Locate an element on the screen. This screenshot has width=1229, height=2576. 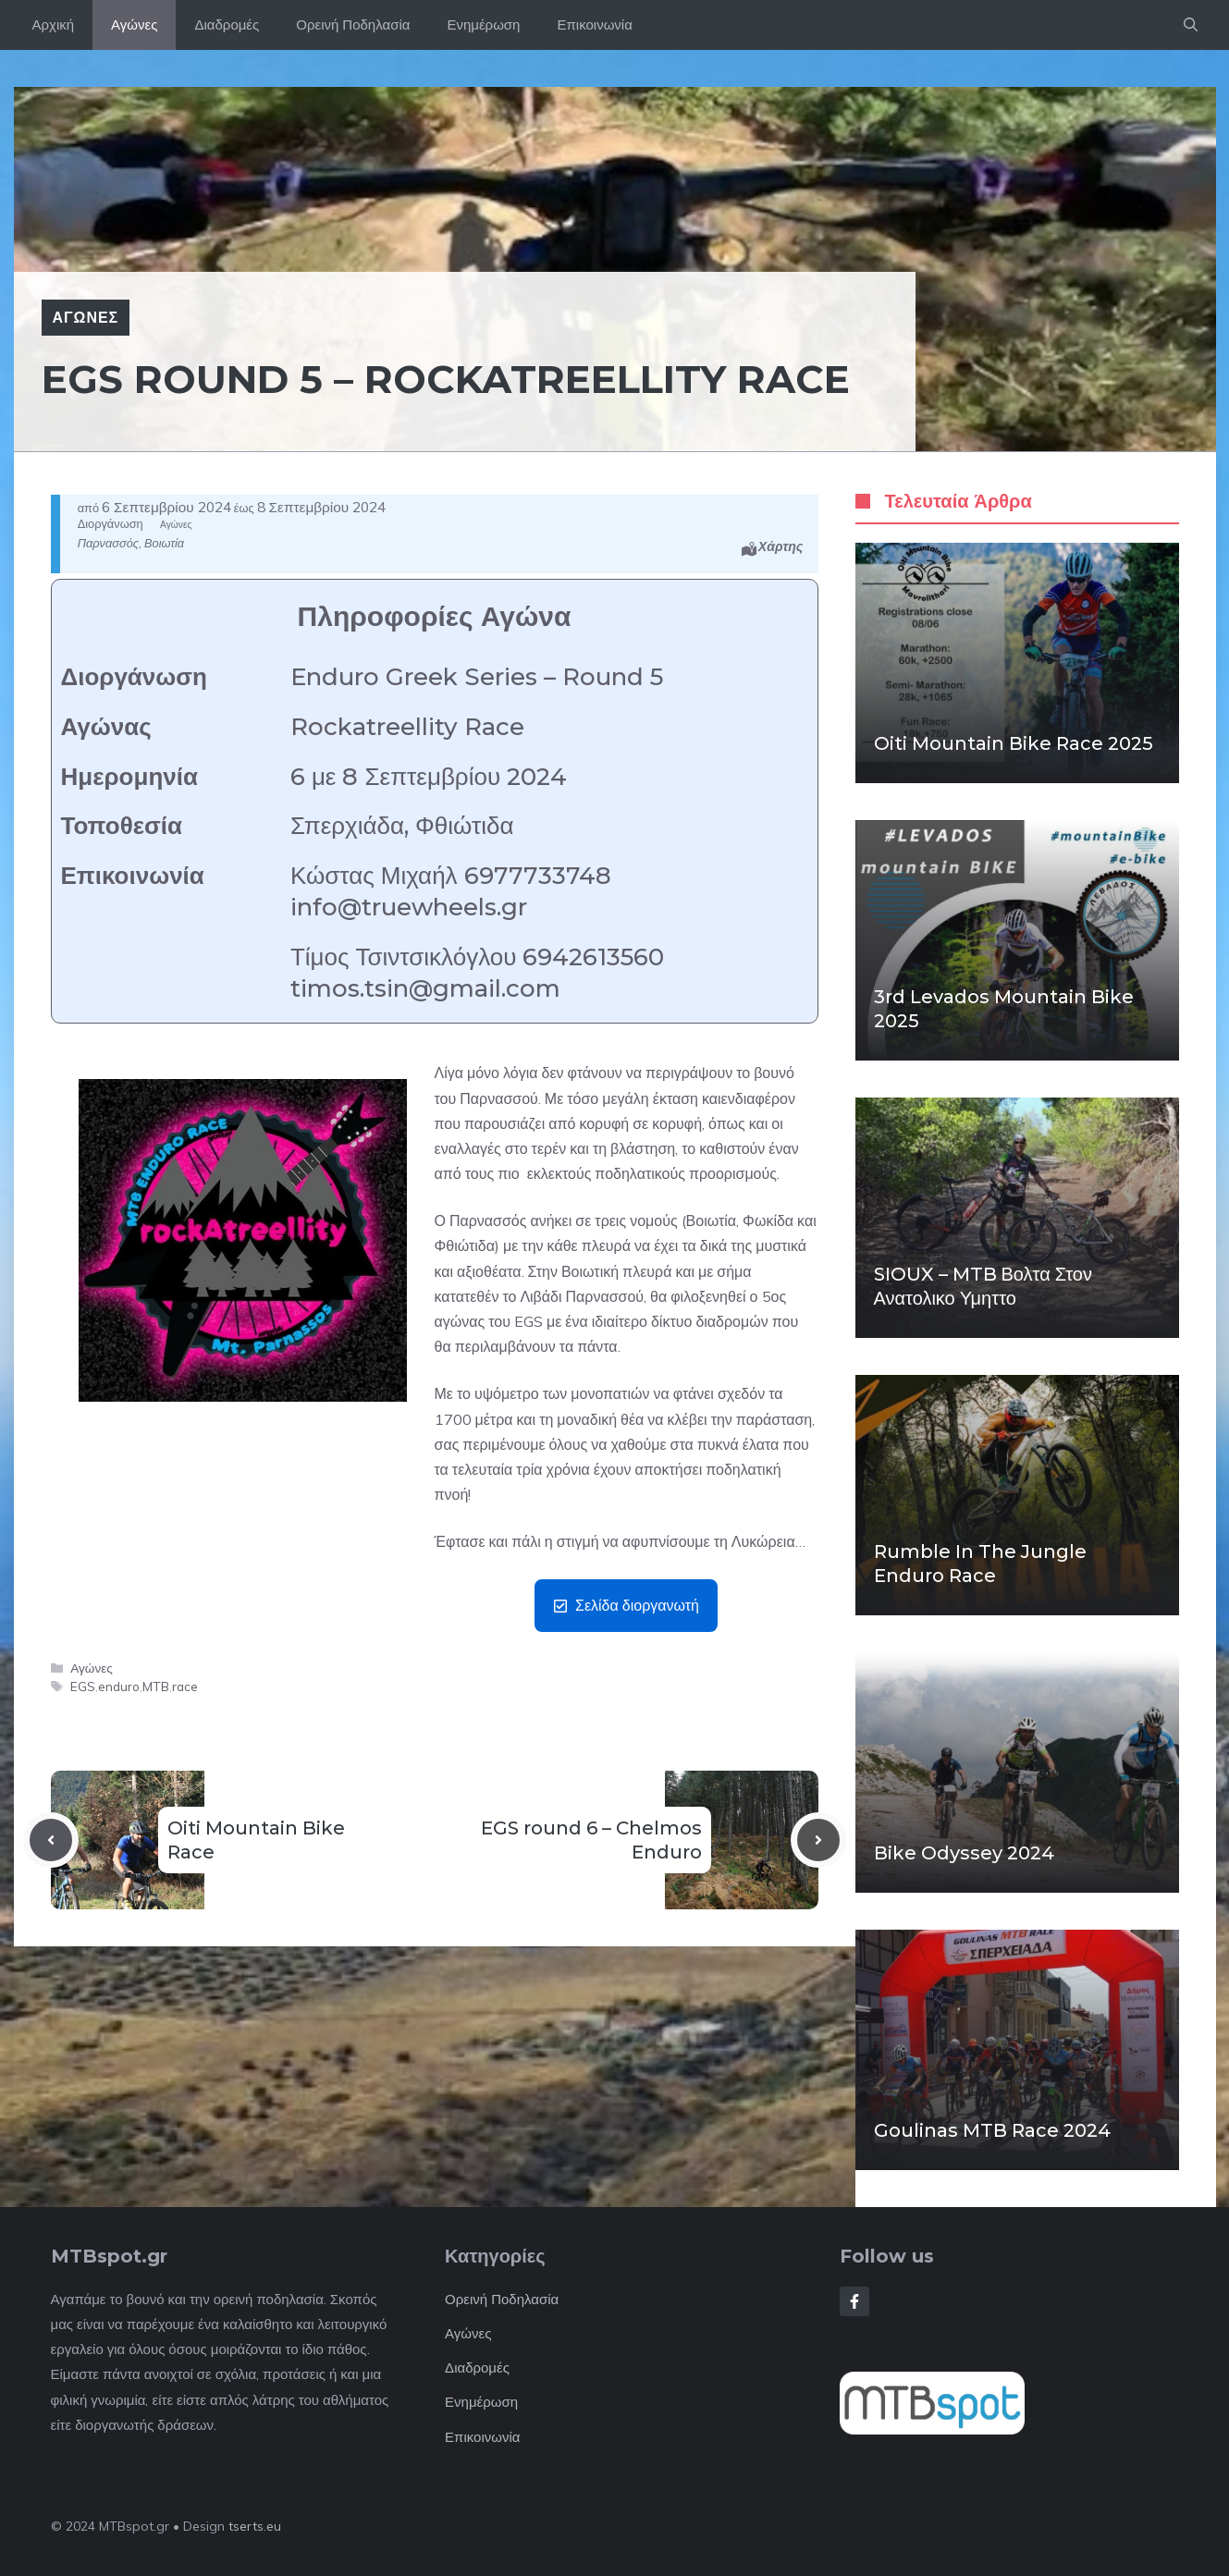
Επικοινωνία is located at coordinates (594, 24).